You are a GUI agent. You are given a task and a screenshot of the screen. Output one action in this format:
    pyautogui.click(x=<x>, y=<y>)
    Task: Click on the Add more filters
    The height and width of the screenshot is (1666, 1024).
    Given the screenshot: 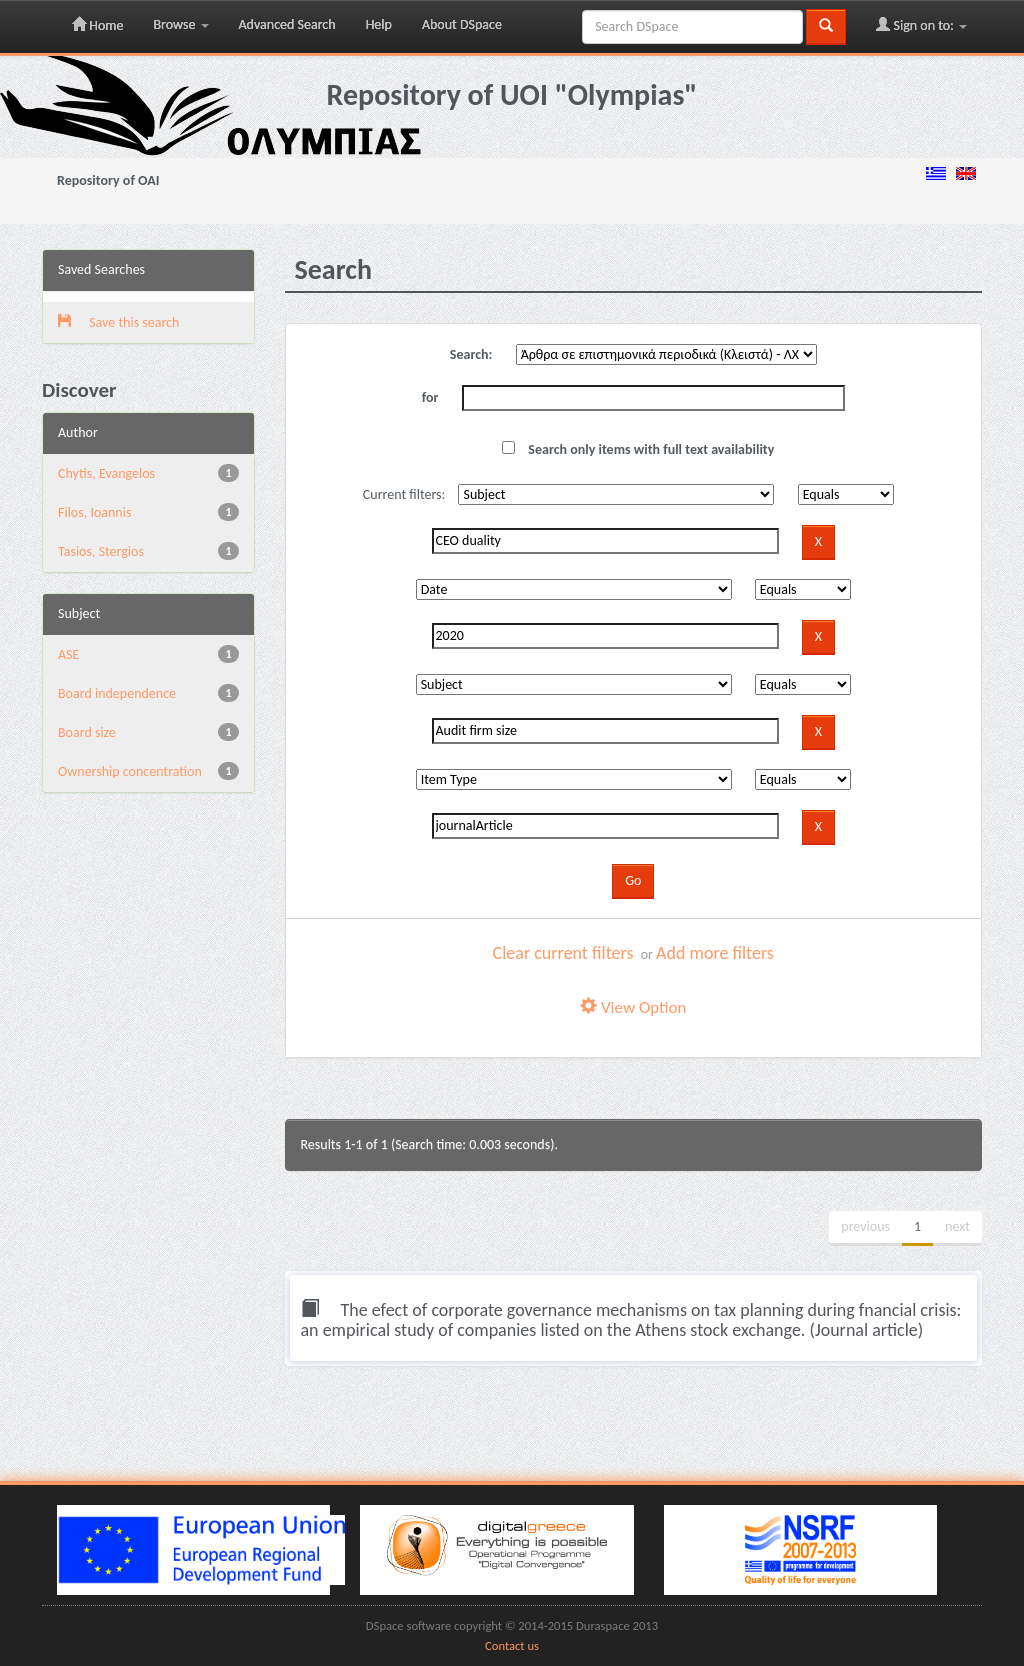 What is the action you would take?
    pyautogui.click(x=715, y=953)
    